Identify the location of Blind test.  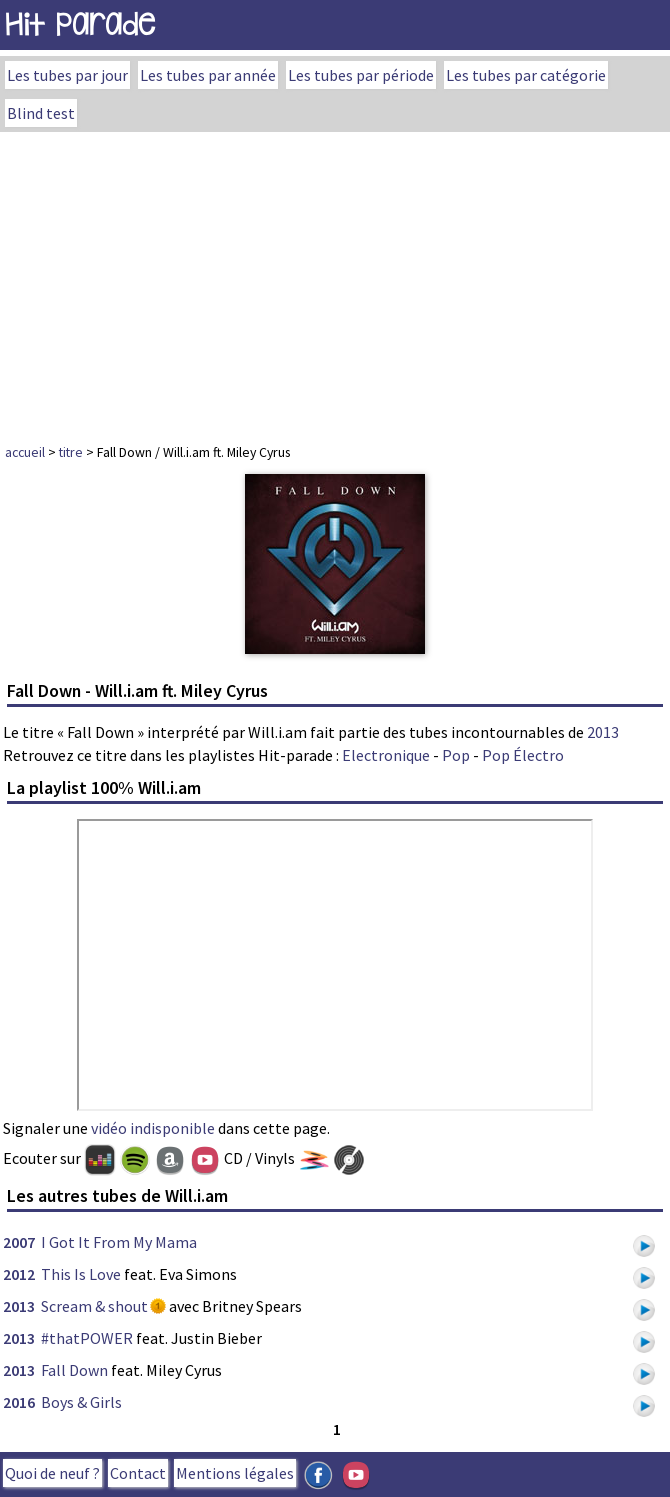
(41, 113).